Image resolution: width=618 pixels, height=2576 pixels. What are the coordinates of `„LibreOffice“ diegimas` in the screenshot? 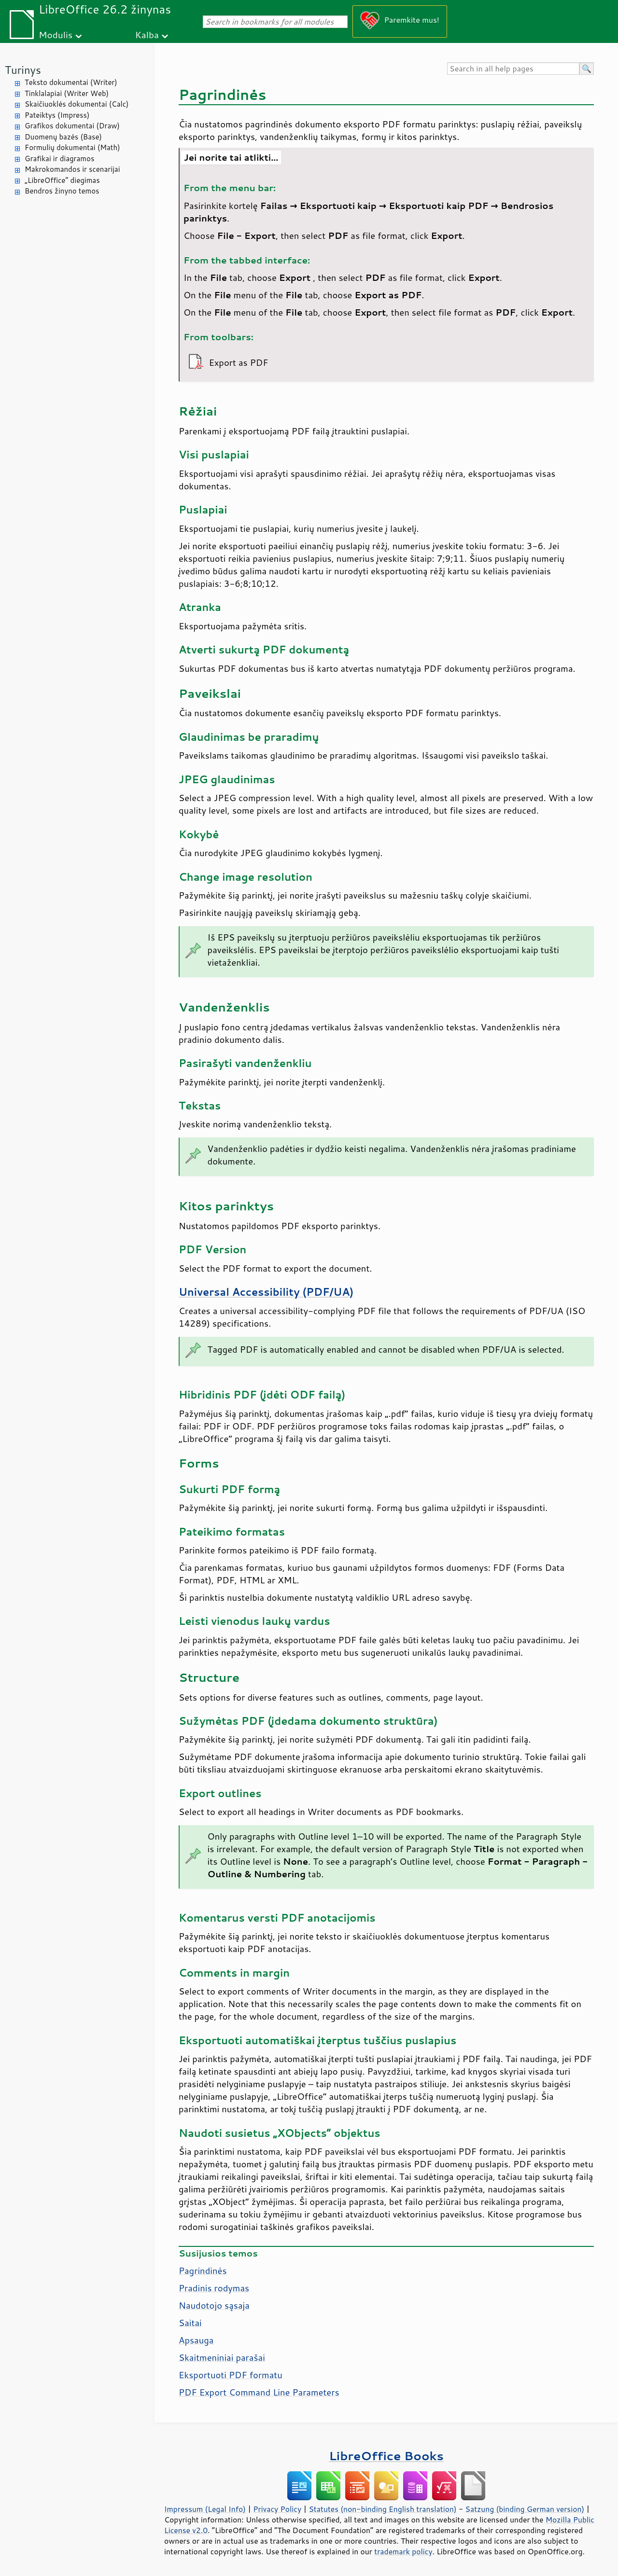 It's located at (62, 180).